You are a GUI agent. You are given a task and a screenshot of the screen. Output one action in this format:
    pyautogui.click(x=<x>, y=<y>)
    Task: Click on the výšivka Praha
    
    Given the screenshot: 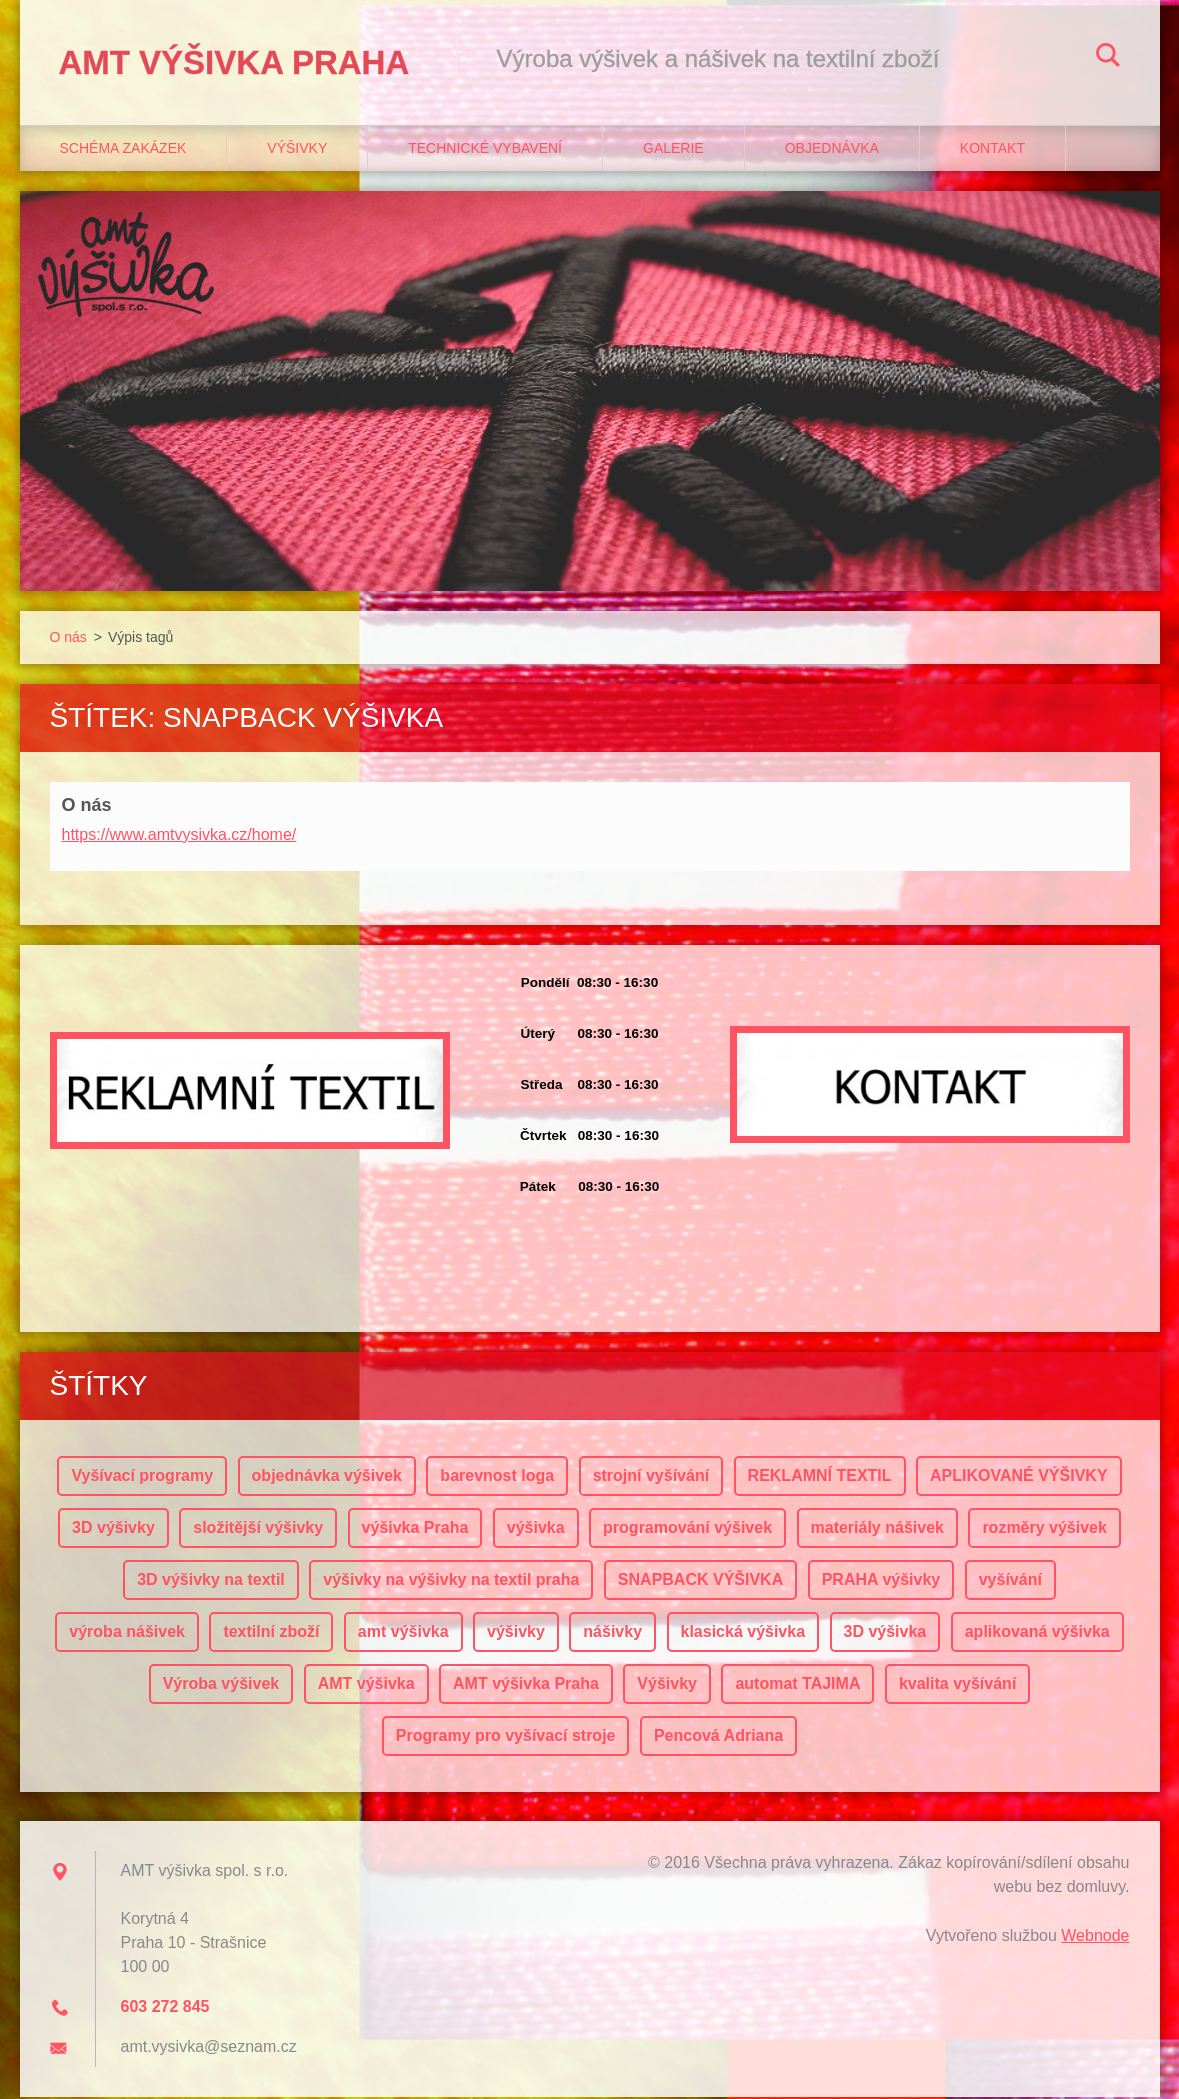 What is the action you would take?
    pyautogui.click(x=415, y=1529)
    